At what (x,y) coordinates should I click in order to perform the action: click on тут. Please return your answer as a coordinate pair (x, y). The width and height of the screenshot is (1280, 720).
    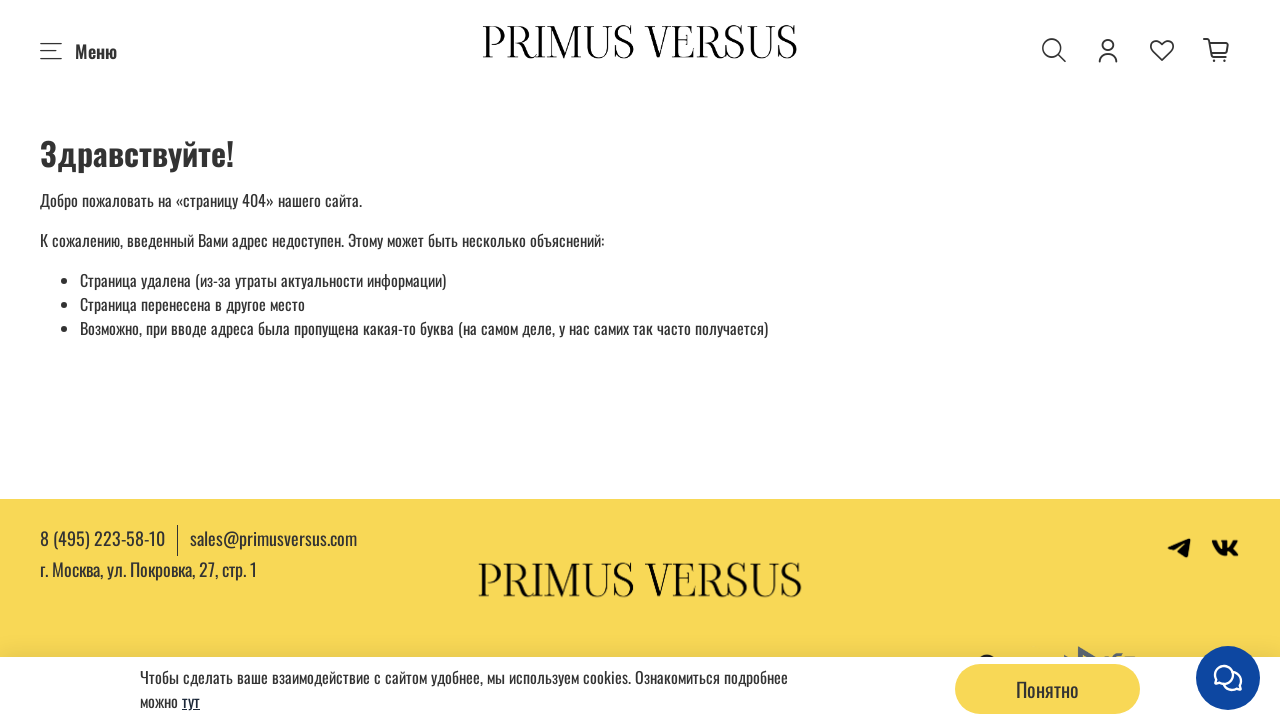
    Looking at the image, I should click on (191, 701).